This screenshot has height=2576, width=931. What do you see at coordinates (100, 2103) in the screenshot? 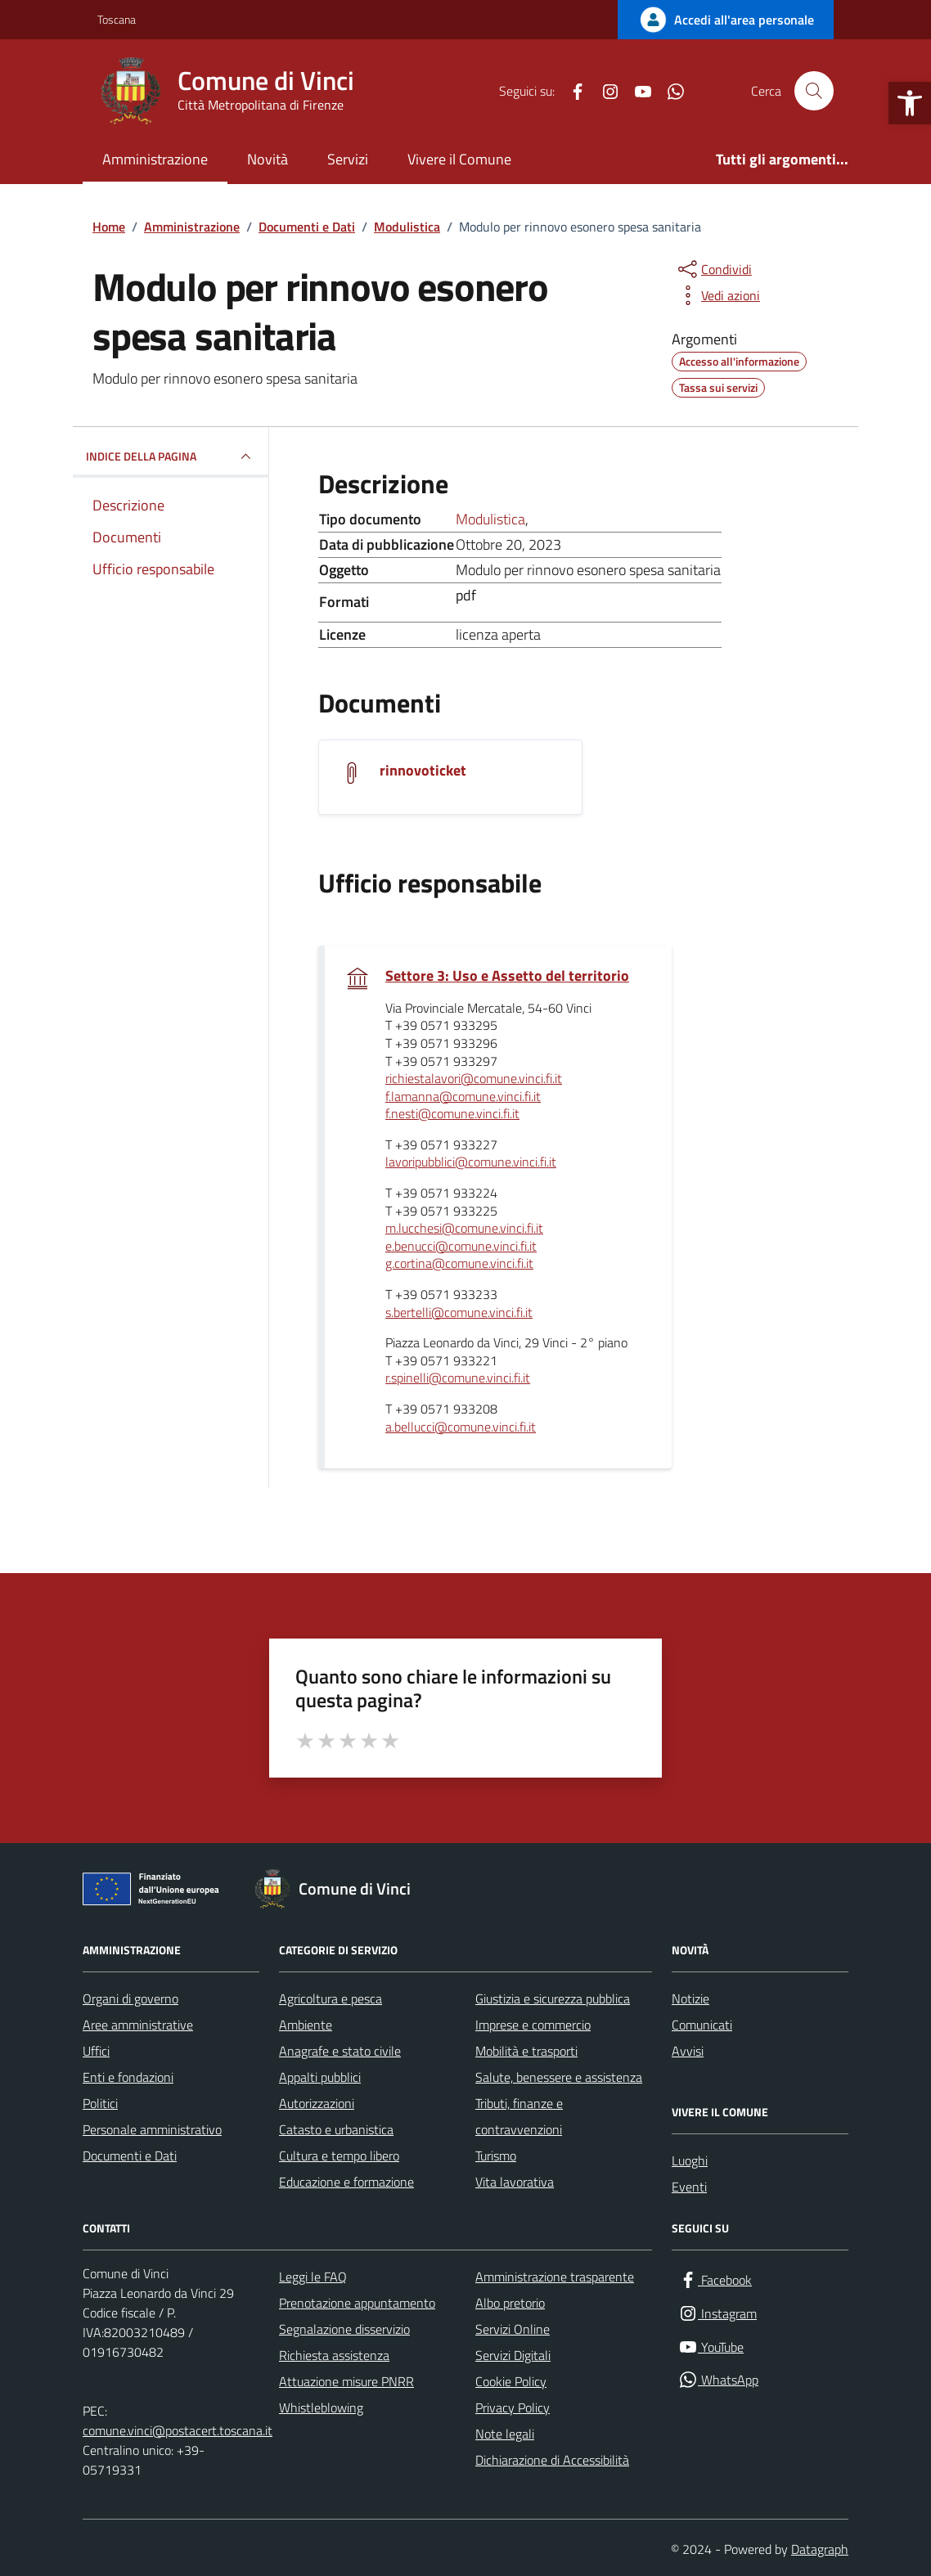
I see `Politici` at bounding box center [100, 2103].